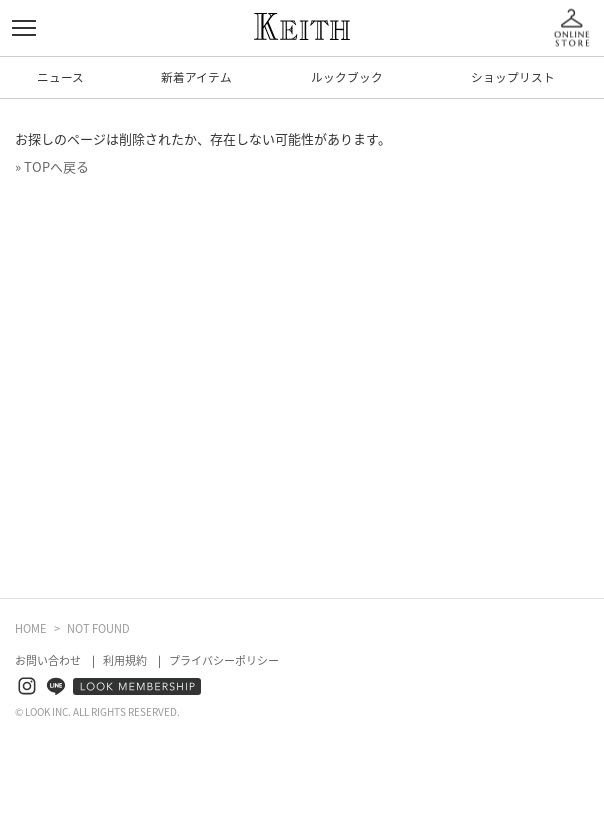 The height and width of the screenshot is (818, 604). Describe the element at coordinates (125, 660) in the screenshot. I see `利用規約` at that location.